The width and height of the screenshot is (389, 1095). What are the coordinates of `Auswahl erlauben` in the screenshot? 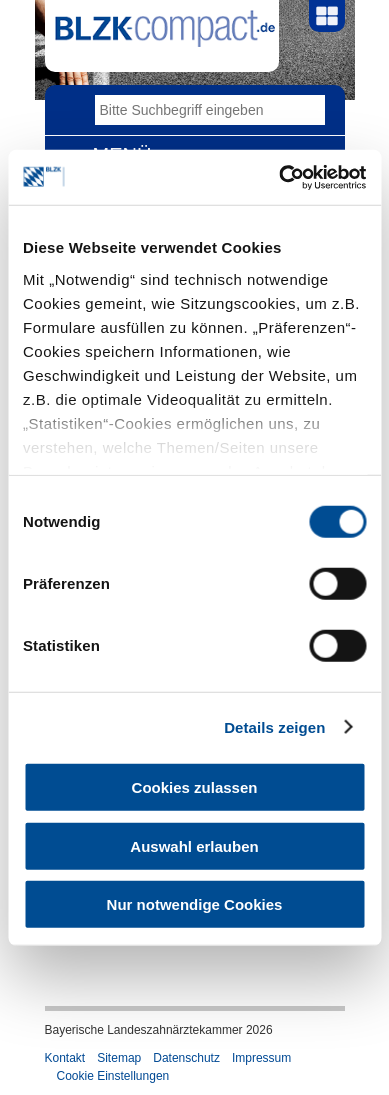 It's located at (194, 845).